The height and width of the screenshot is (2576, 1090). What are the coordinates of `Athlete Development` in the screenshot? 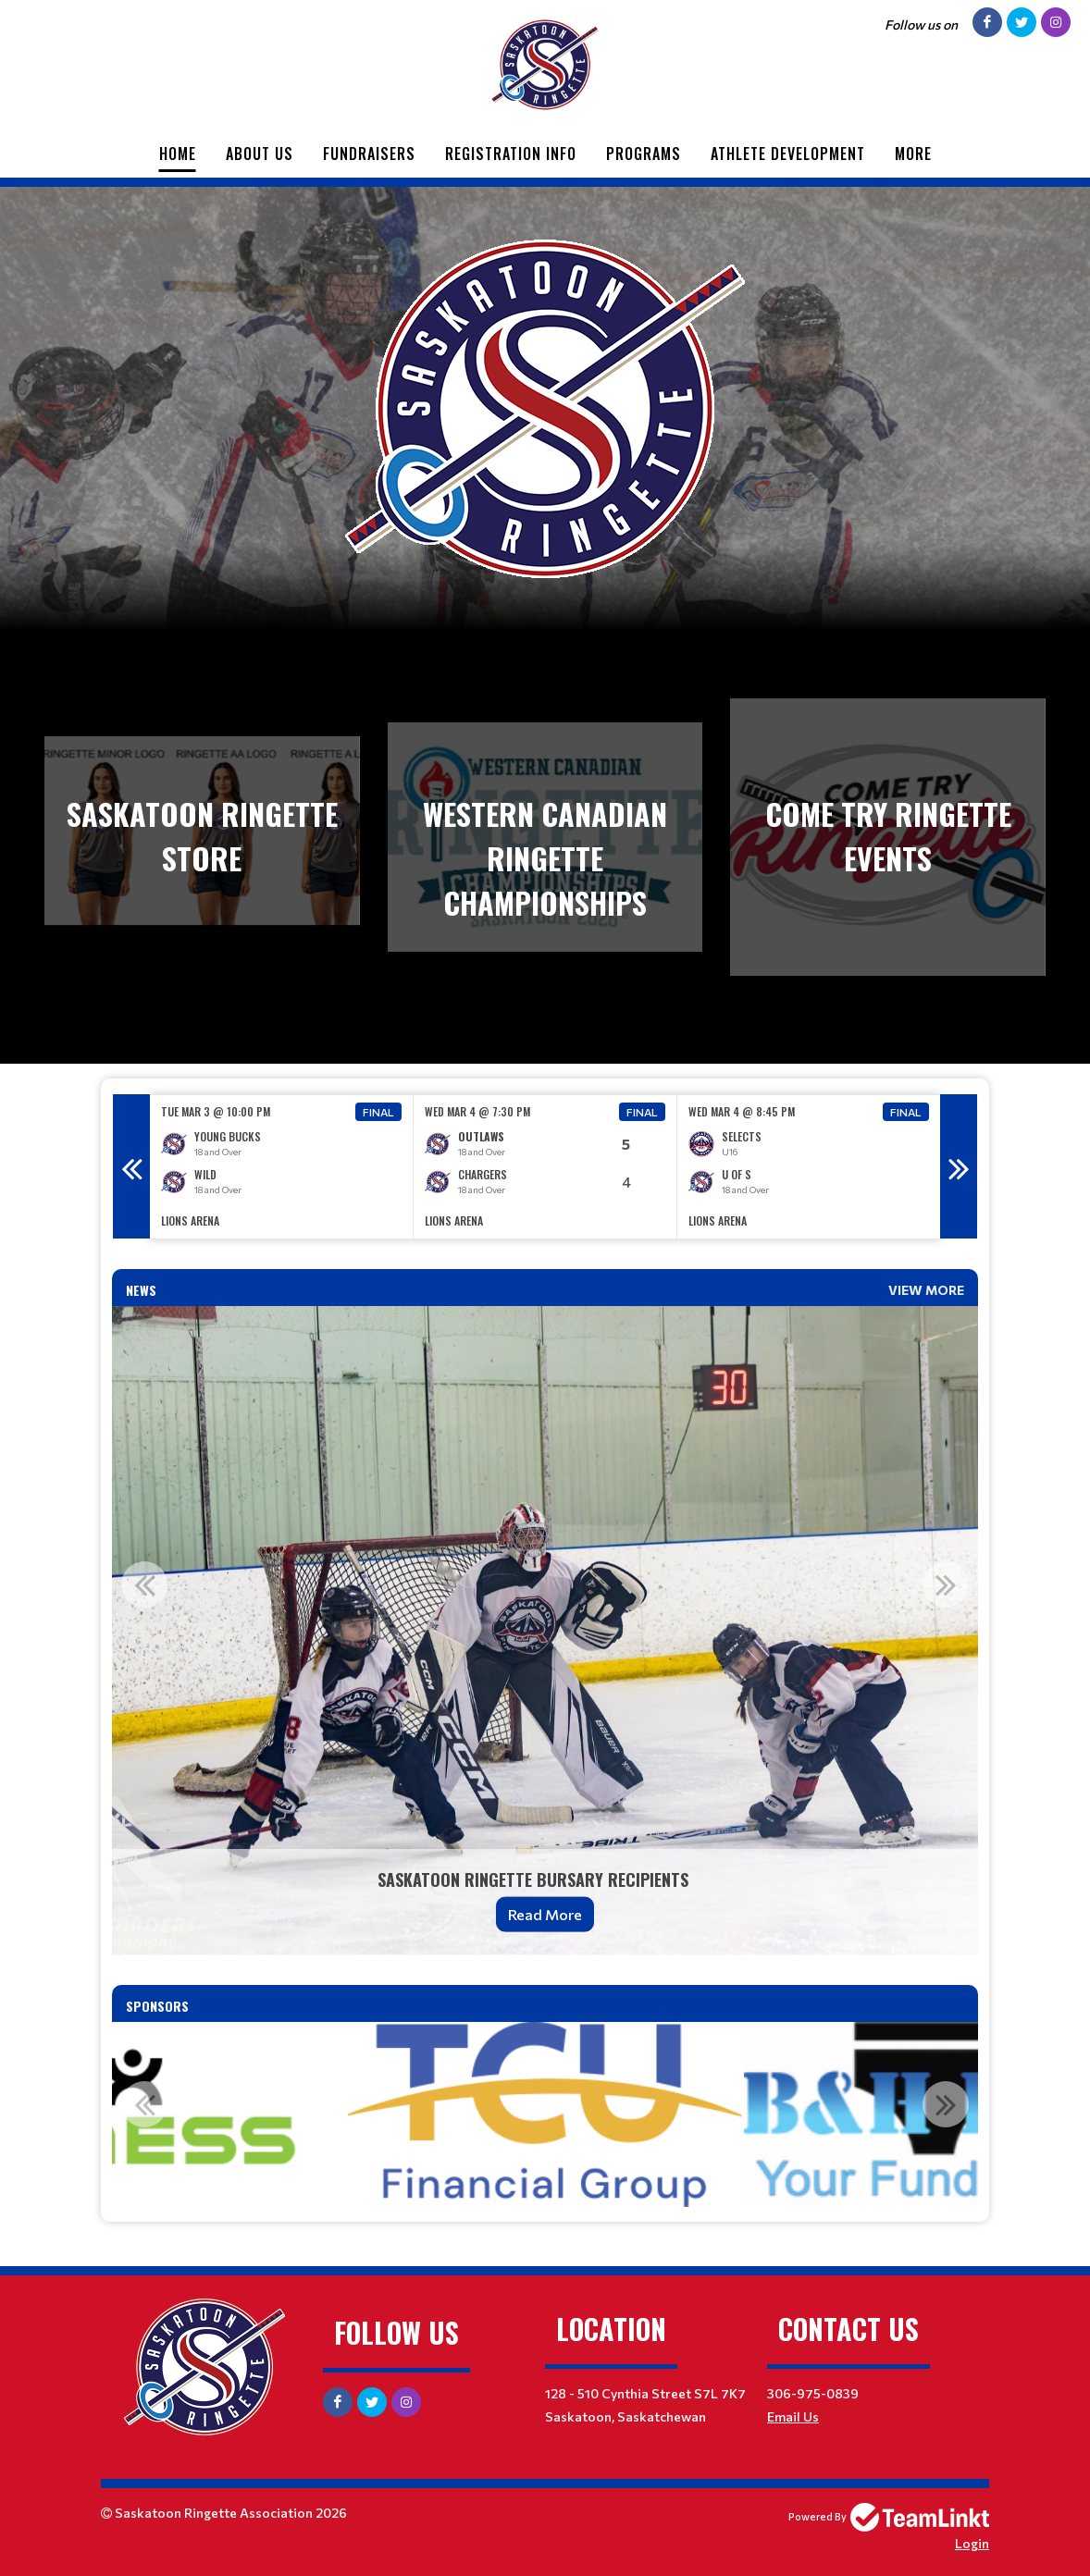 It's located at (788, 153).